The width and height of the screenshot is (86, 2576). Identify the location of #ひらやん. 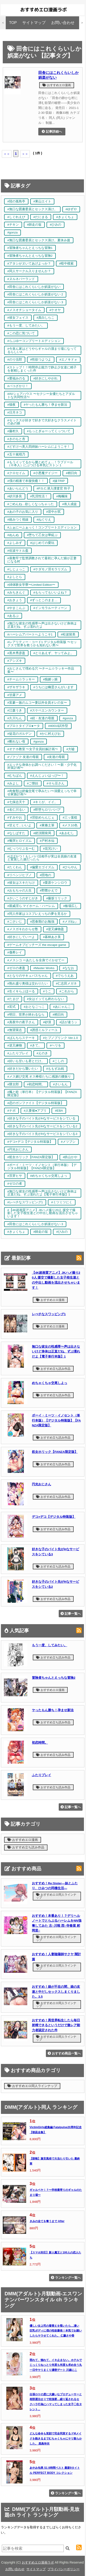
(70, 867).